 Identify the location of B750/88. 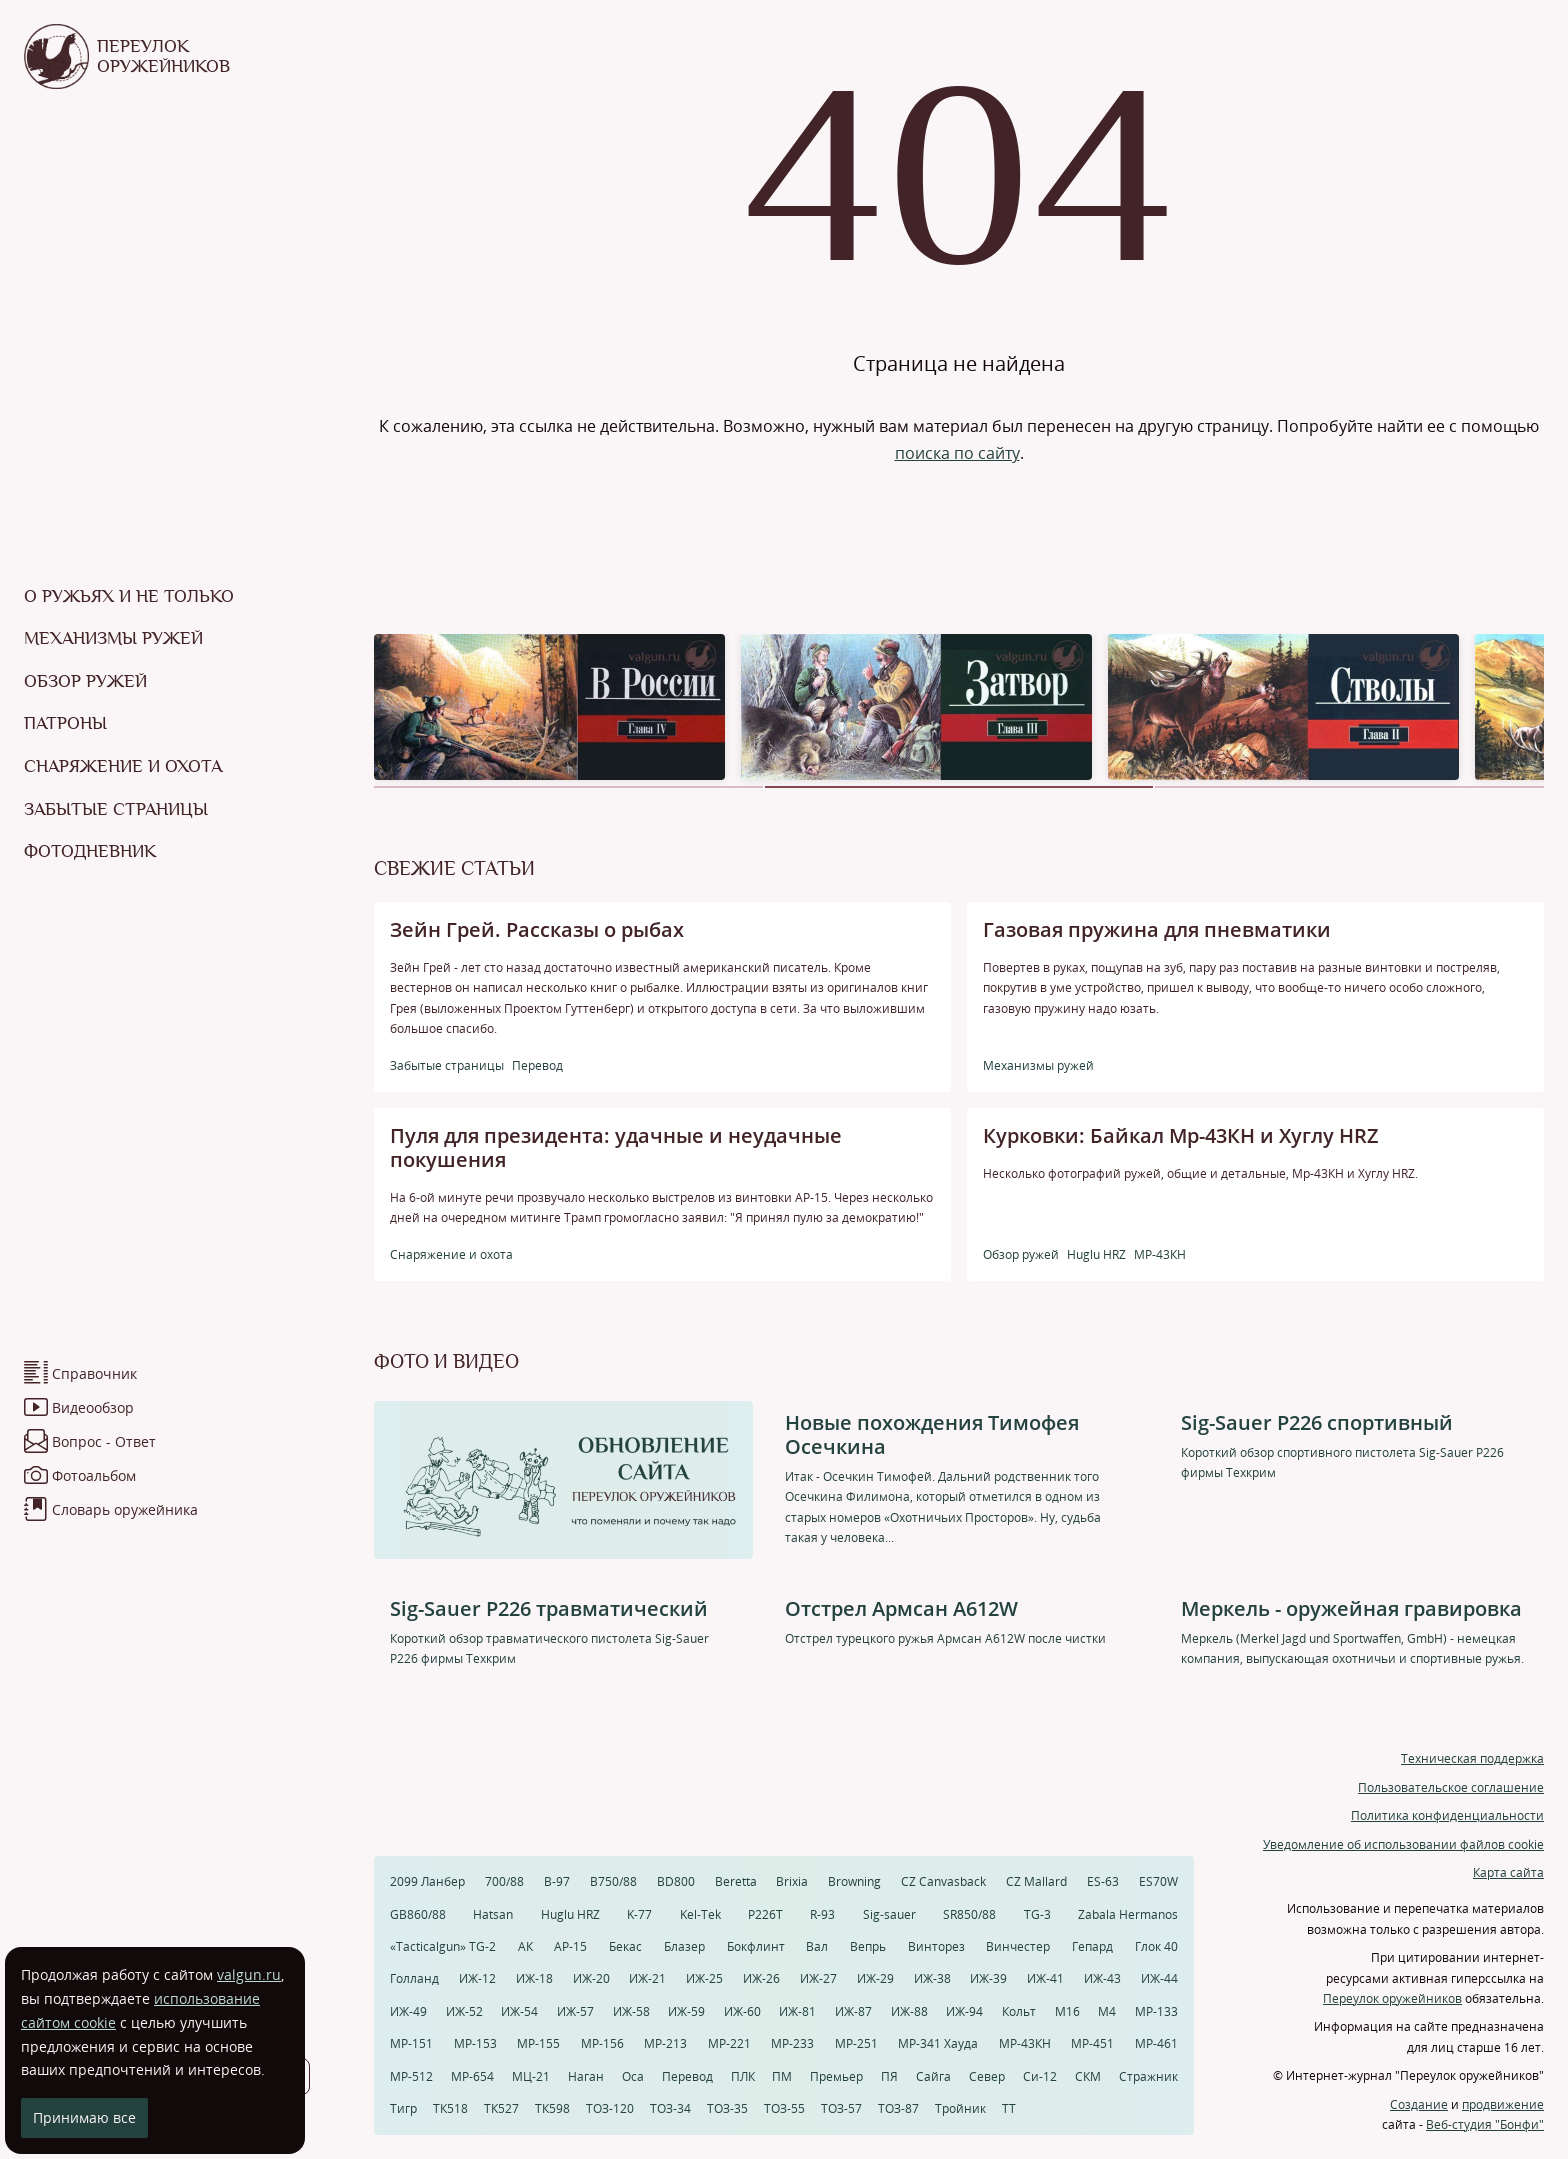
(613, 1881).